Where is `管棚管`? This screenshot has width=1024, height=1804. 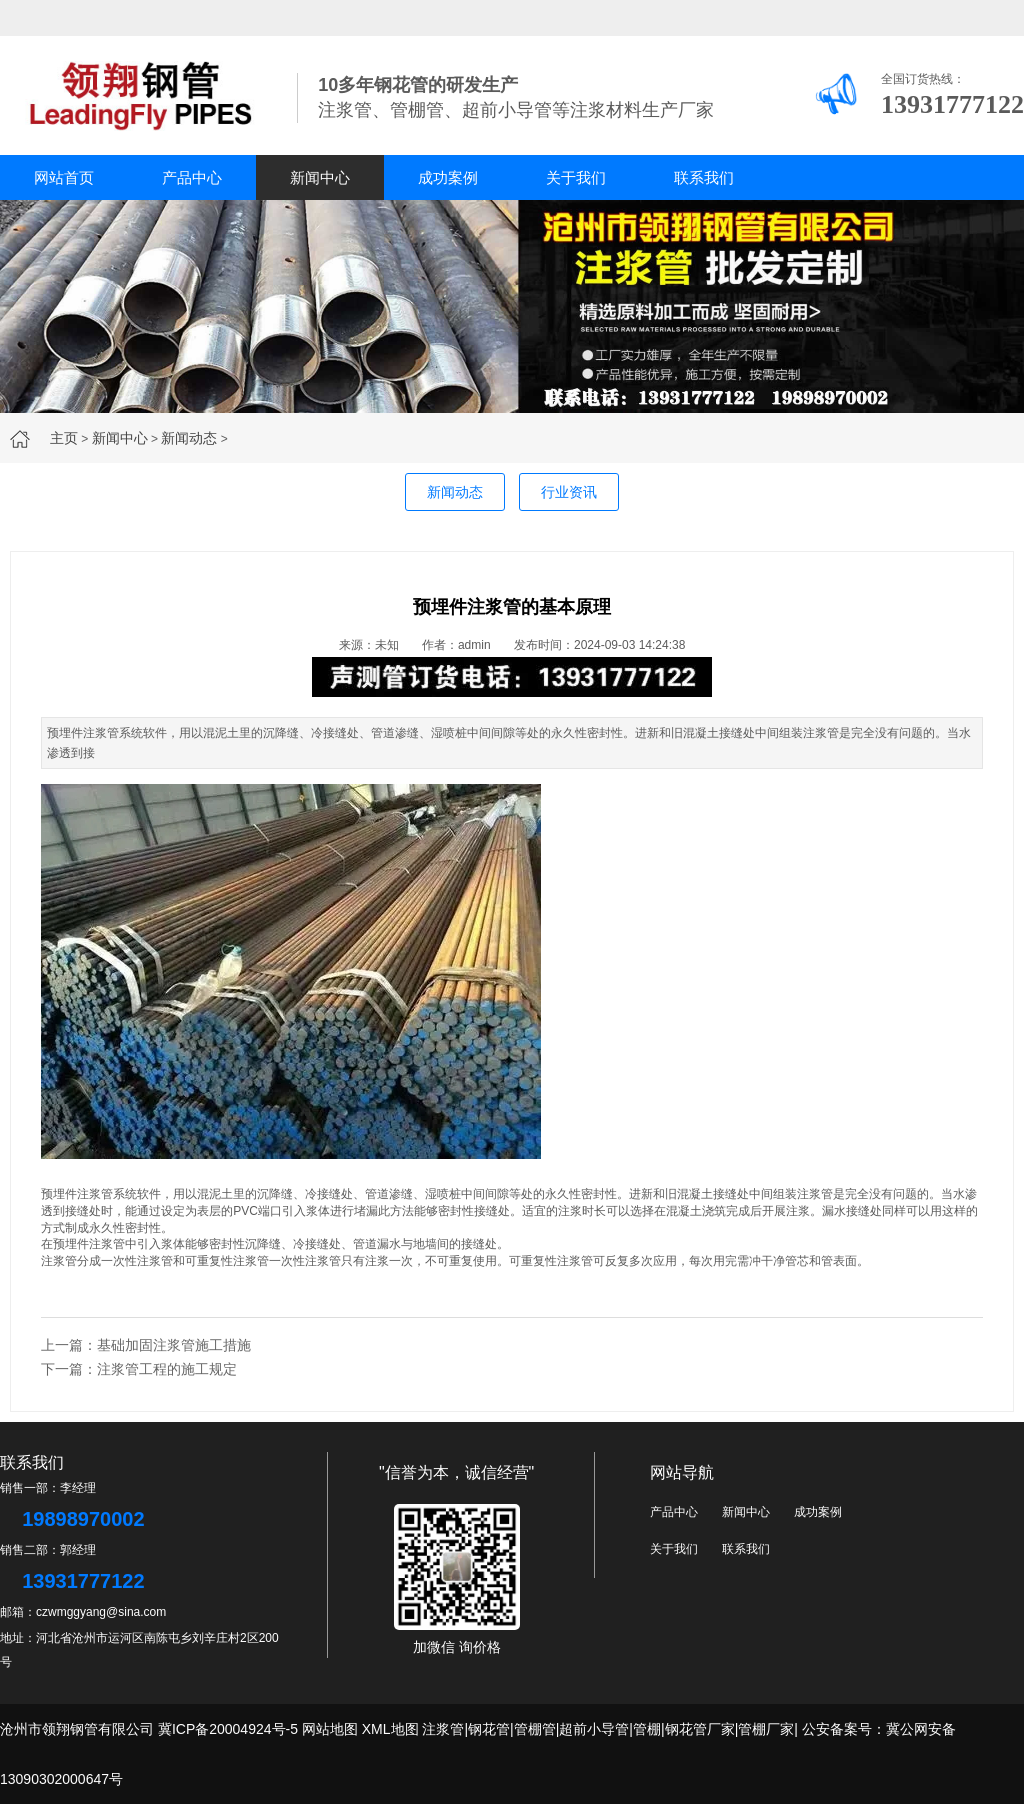 管棚管 is located at coordinates (535, 1729).